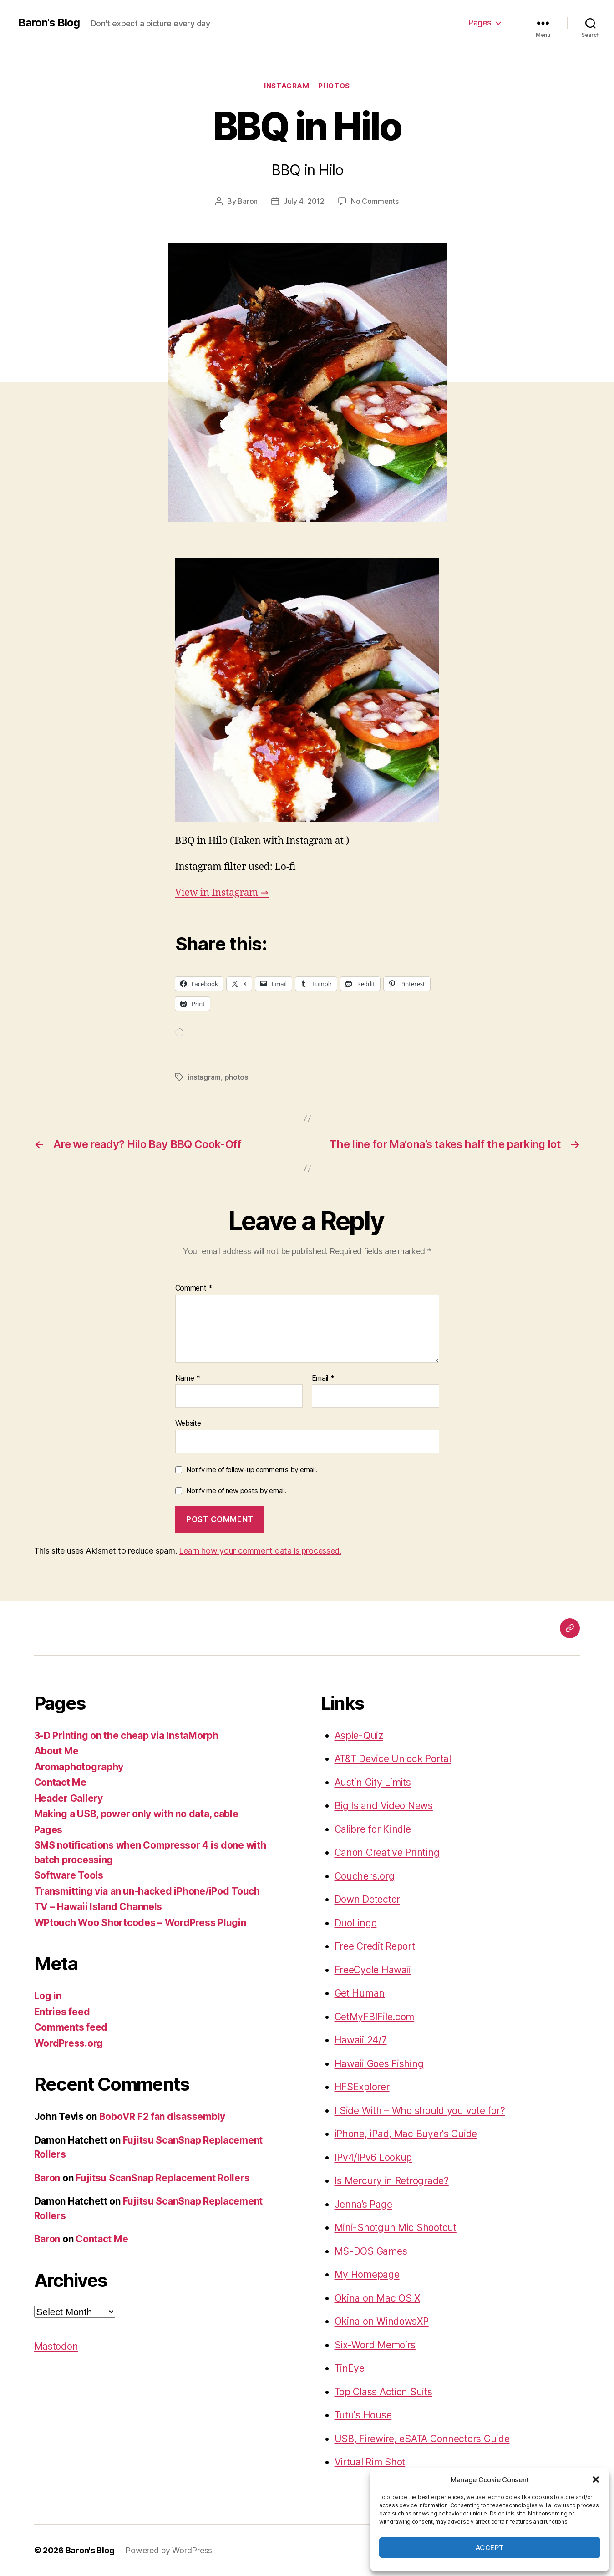  I want to click on Jenna’s Page, so click(363, 2204).